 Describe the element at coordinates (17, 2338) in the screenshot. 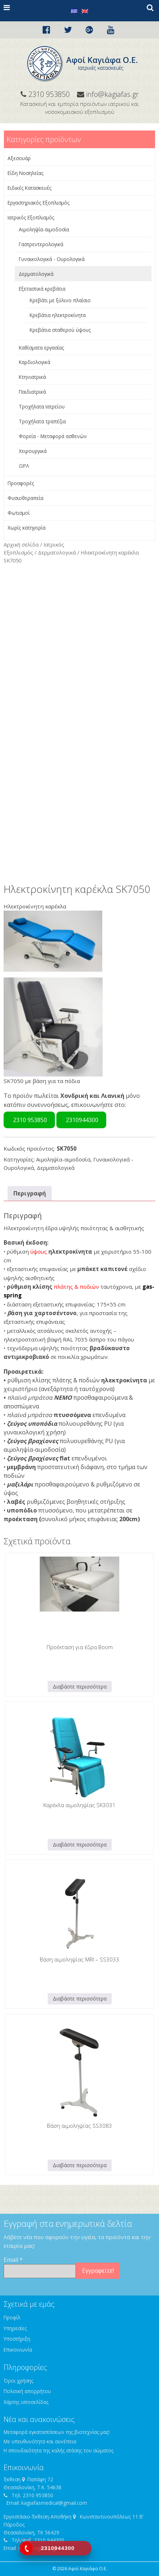

I see `Υποστήριξη` at that location.